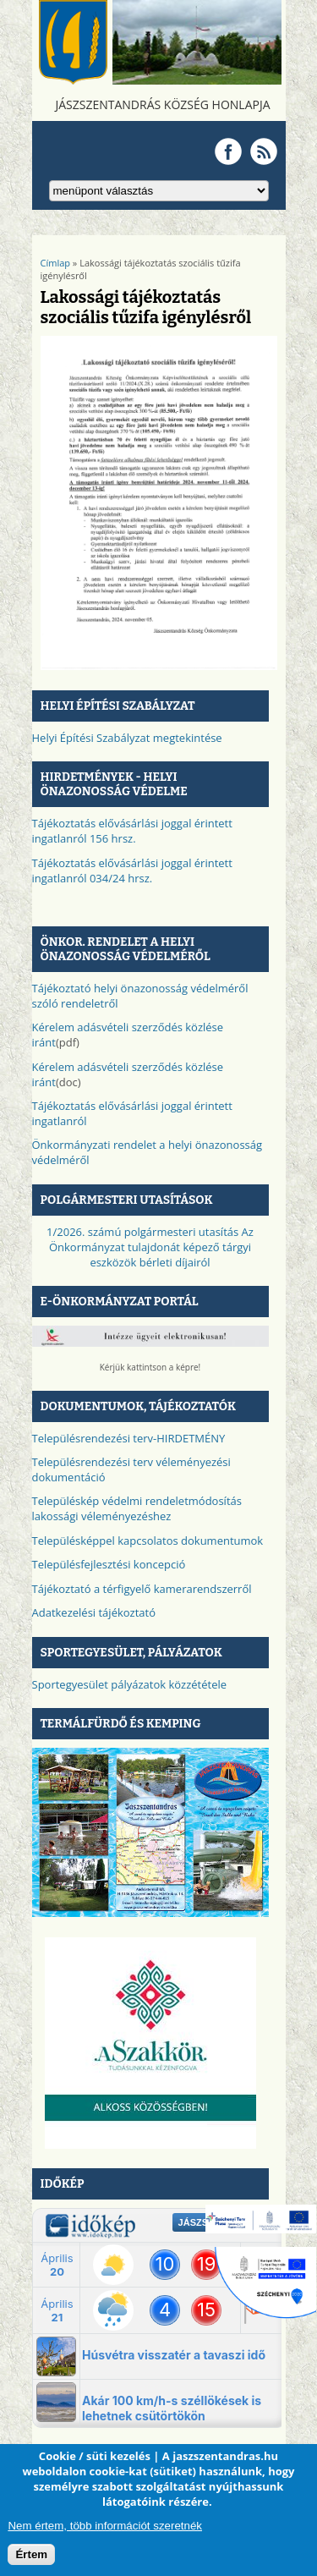  I want to click on 1/2026. számú polgármesteri utasítás Az Önkormányzat tulajdonát képező tárgyi eszközök bérleti díjairól, so click(150, 1247).